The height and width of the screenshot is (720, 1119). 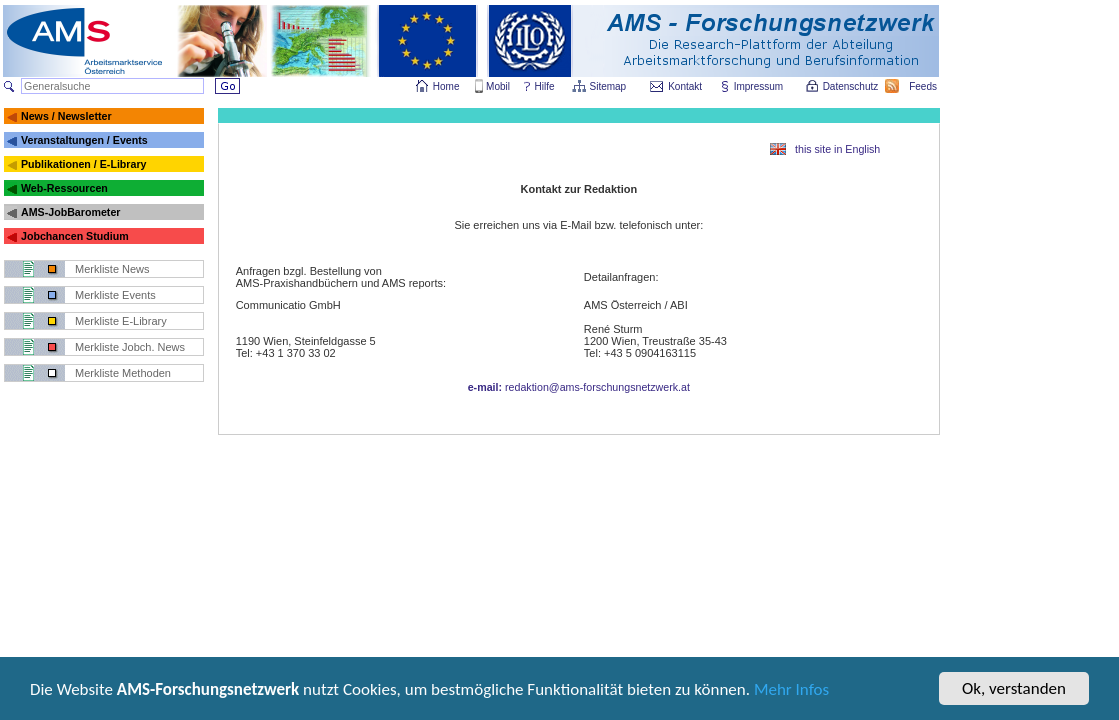 I want to click on Kontakt, so click(x=685, y=86).